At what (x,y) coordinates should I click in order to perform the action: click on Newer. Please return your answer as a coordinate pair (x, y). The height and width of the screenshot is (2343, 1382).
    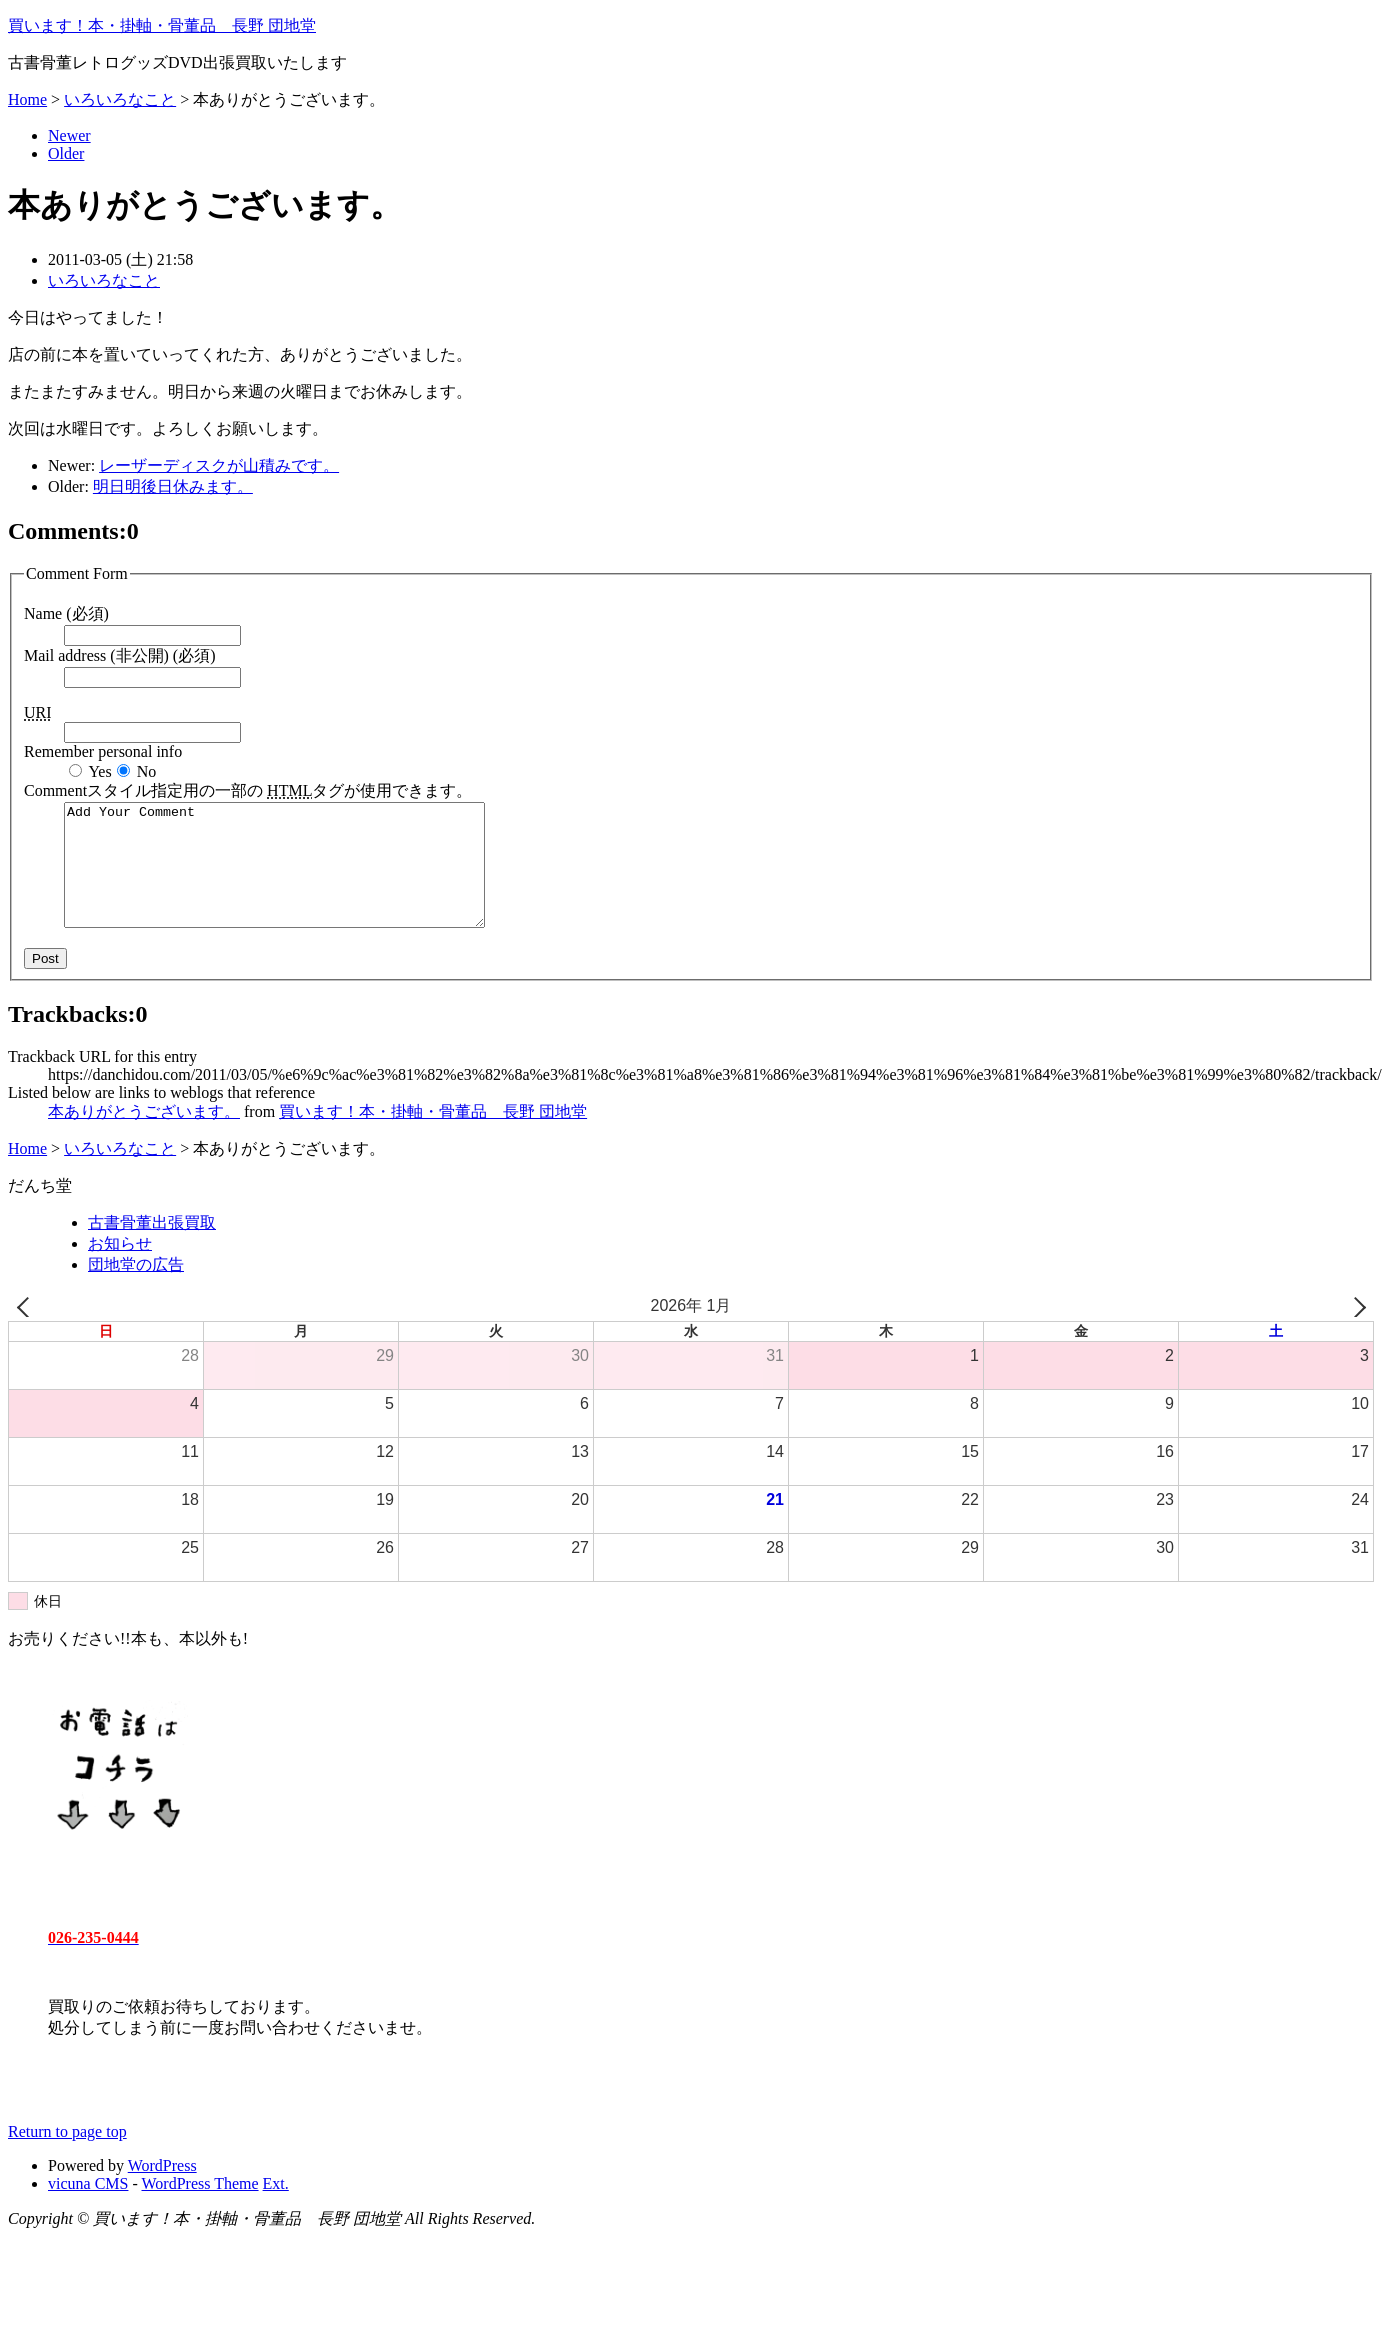
    Looking at the image, I should click on (69, 135).